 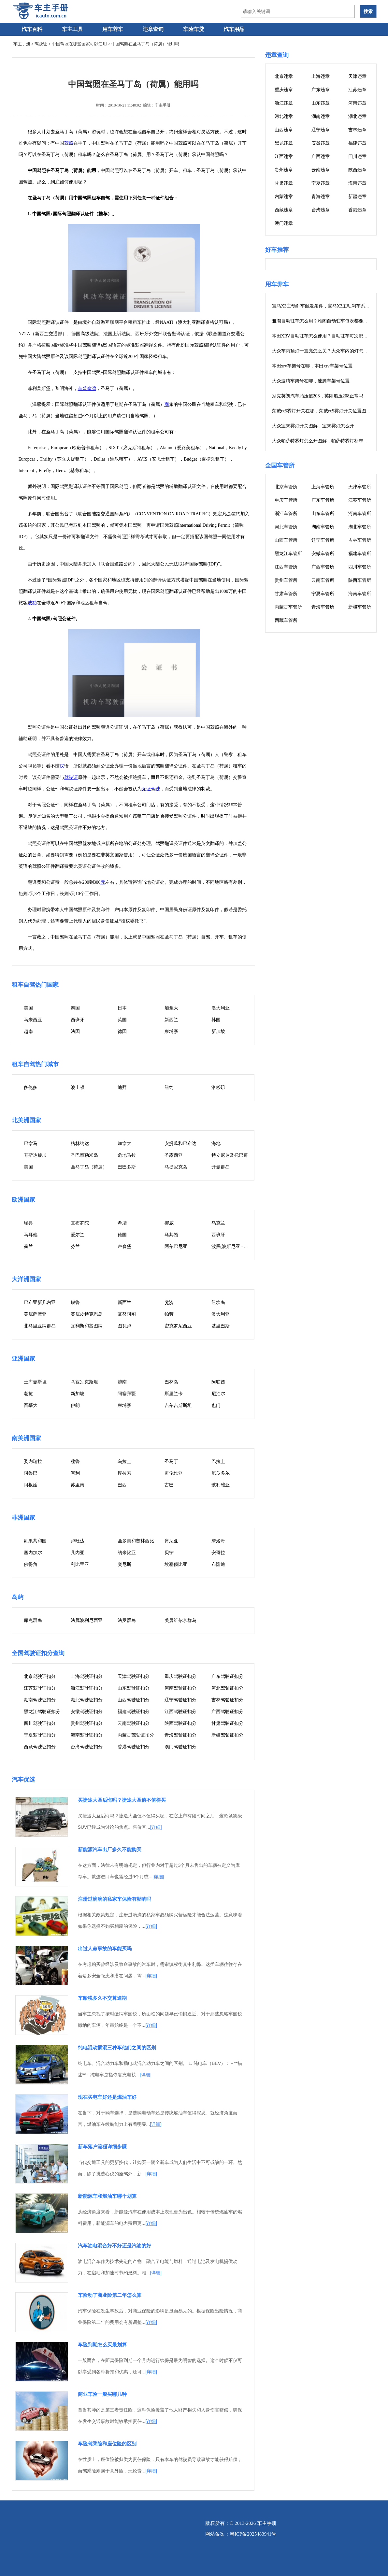 What do you see at coordinates (75, 1031) in the screenshot?
I see `法国` at bounding box center [75, 1031].